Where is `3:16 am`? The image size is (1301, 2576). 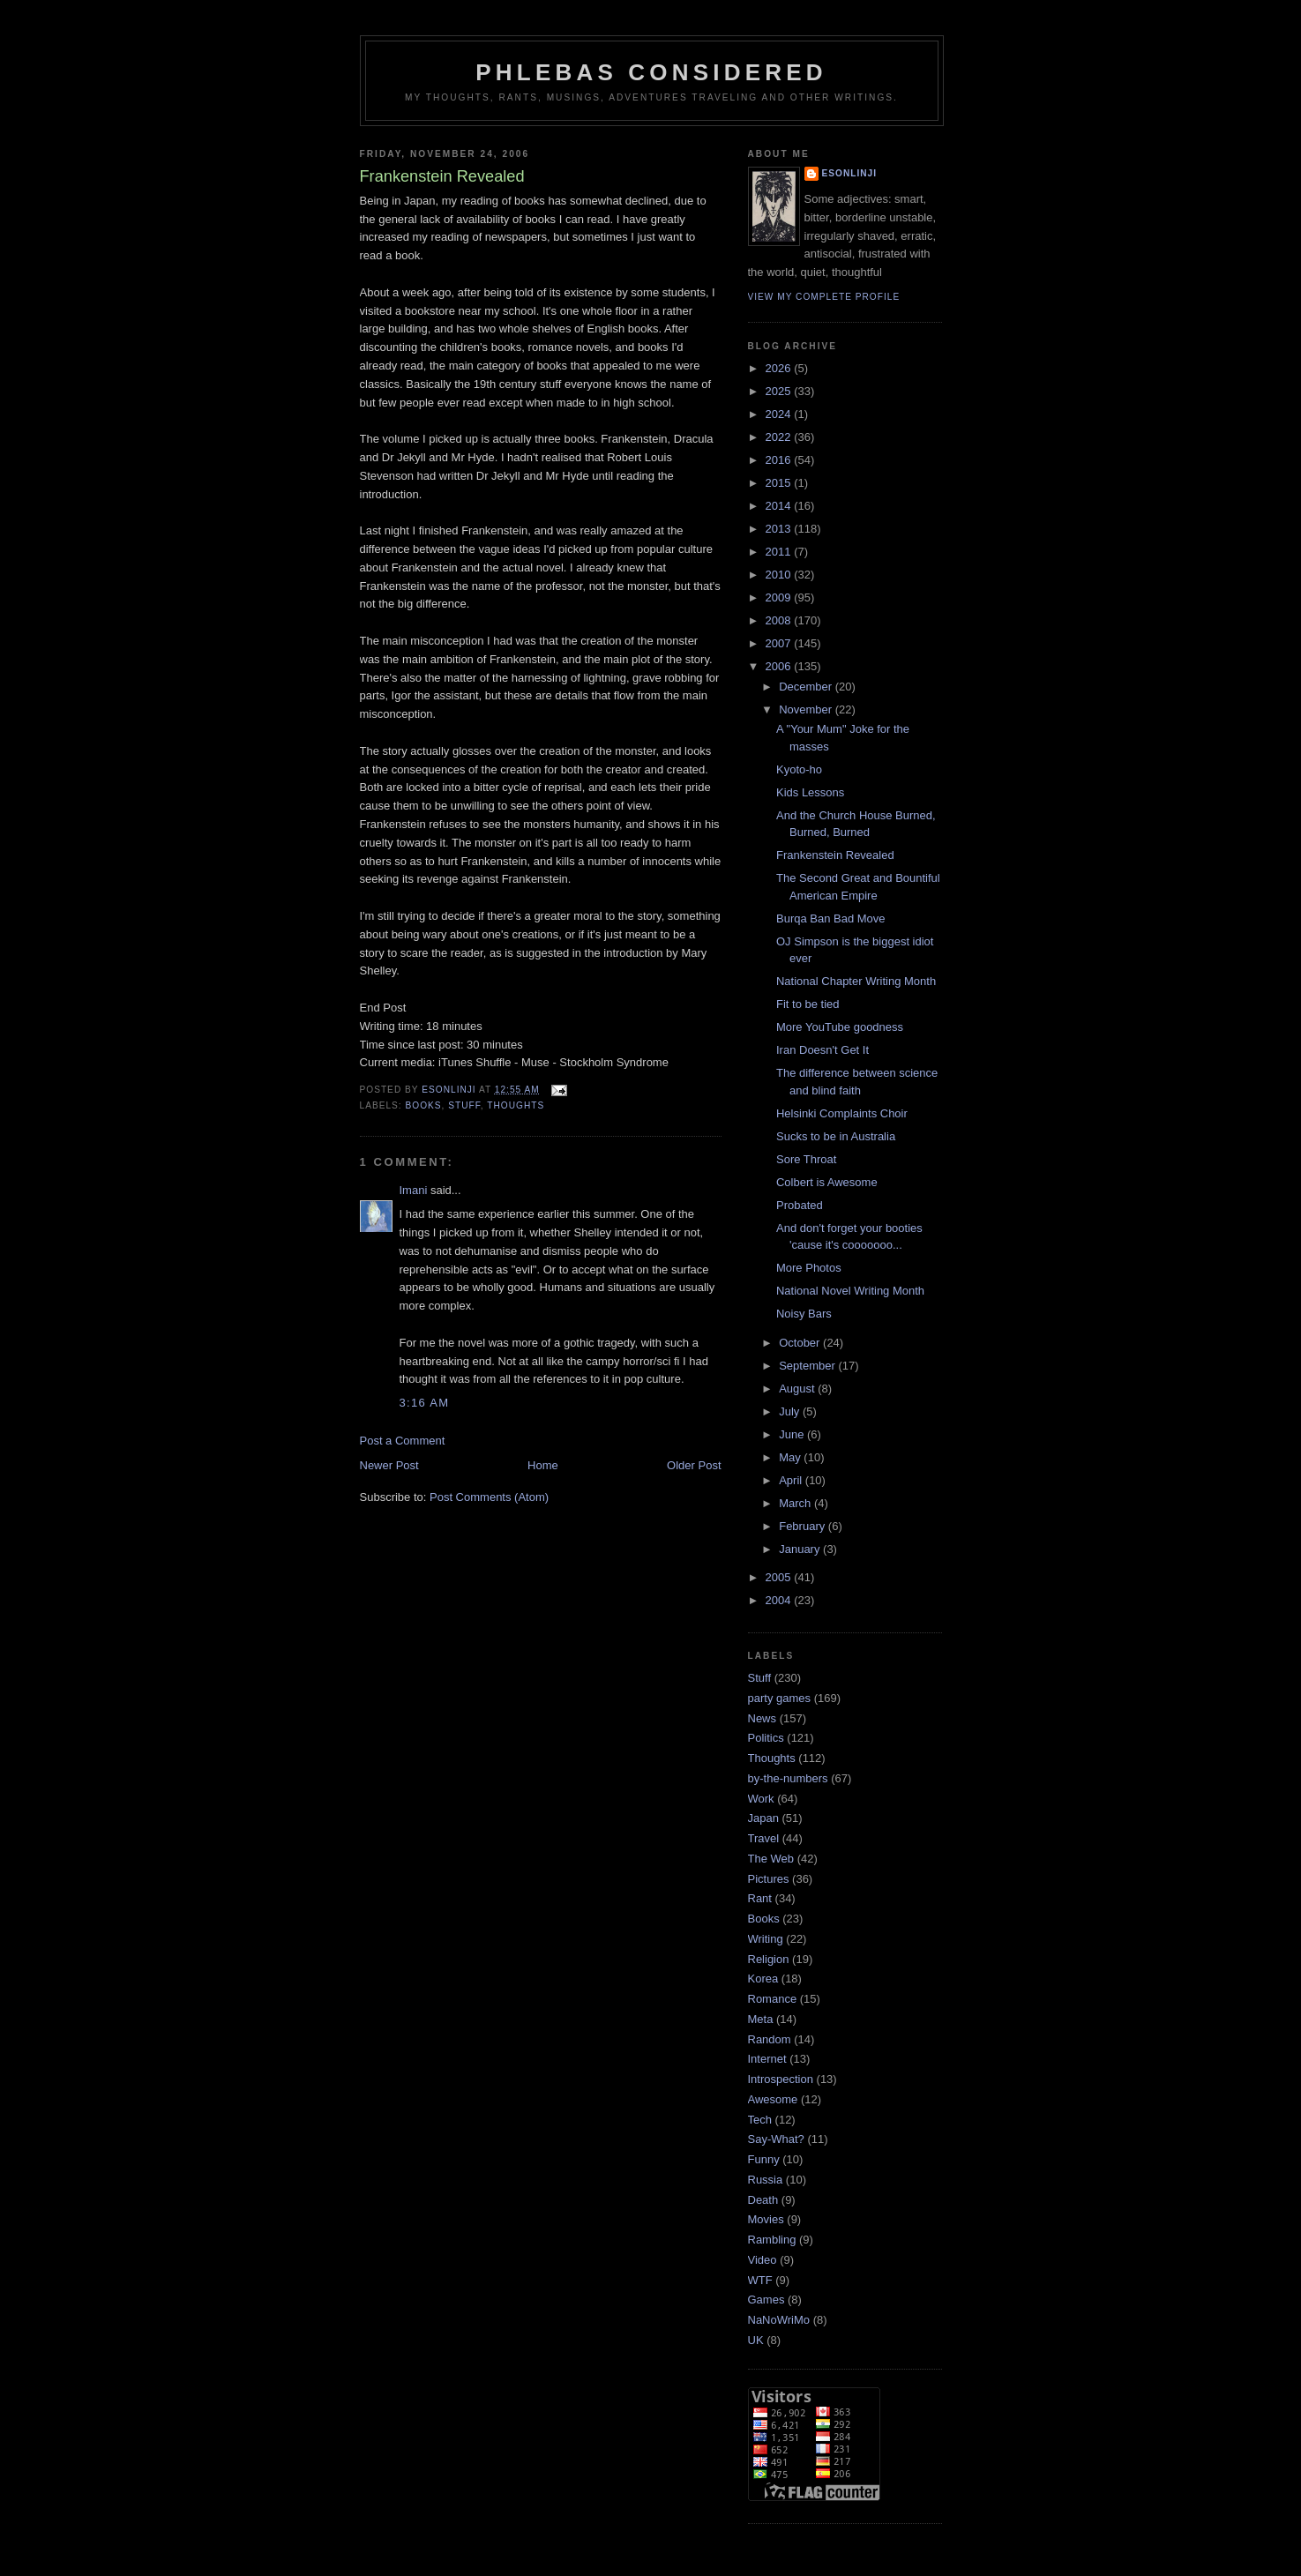
3:16 am is located at coordinates (425, 1402).